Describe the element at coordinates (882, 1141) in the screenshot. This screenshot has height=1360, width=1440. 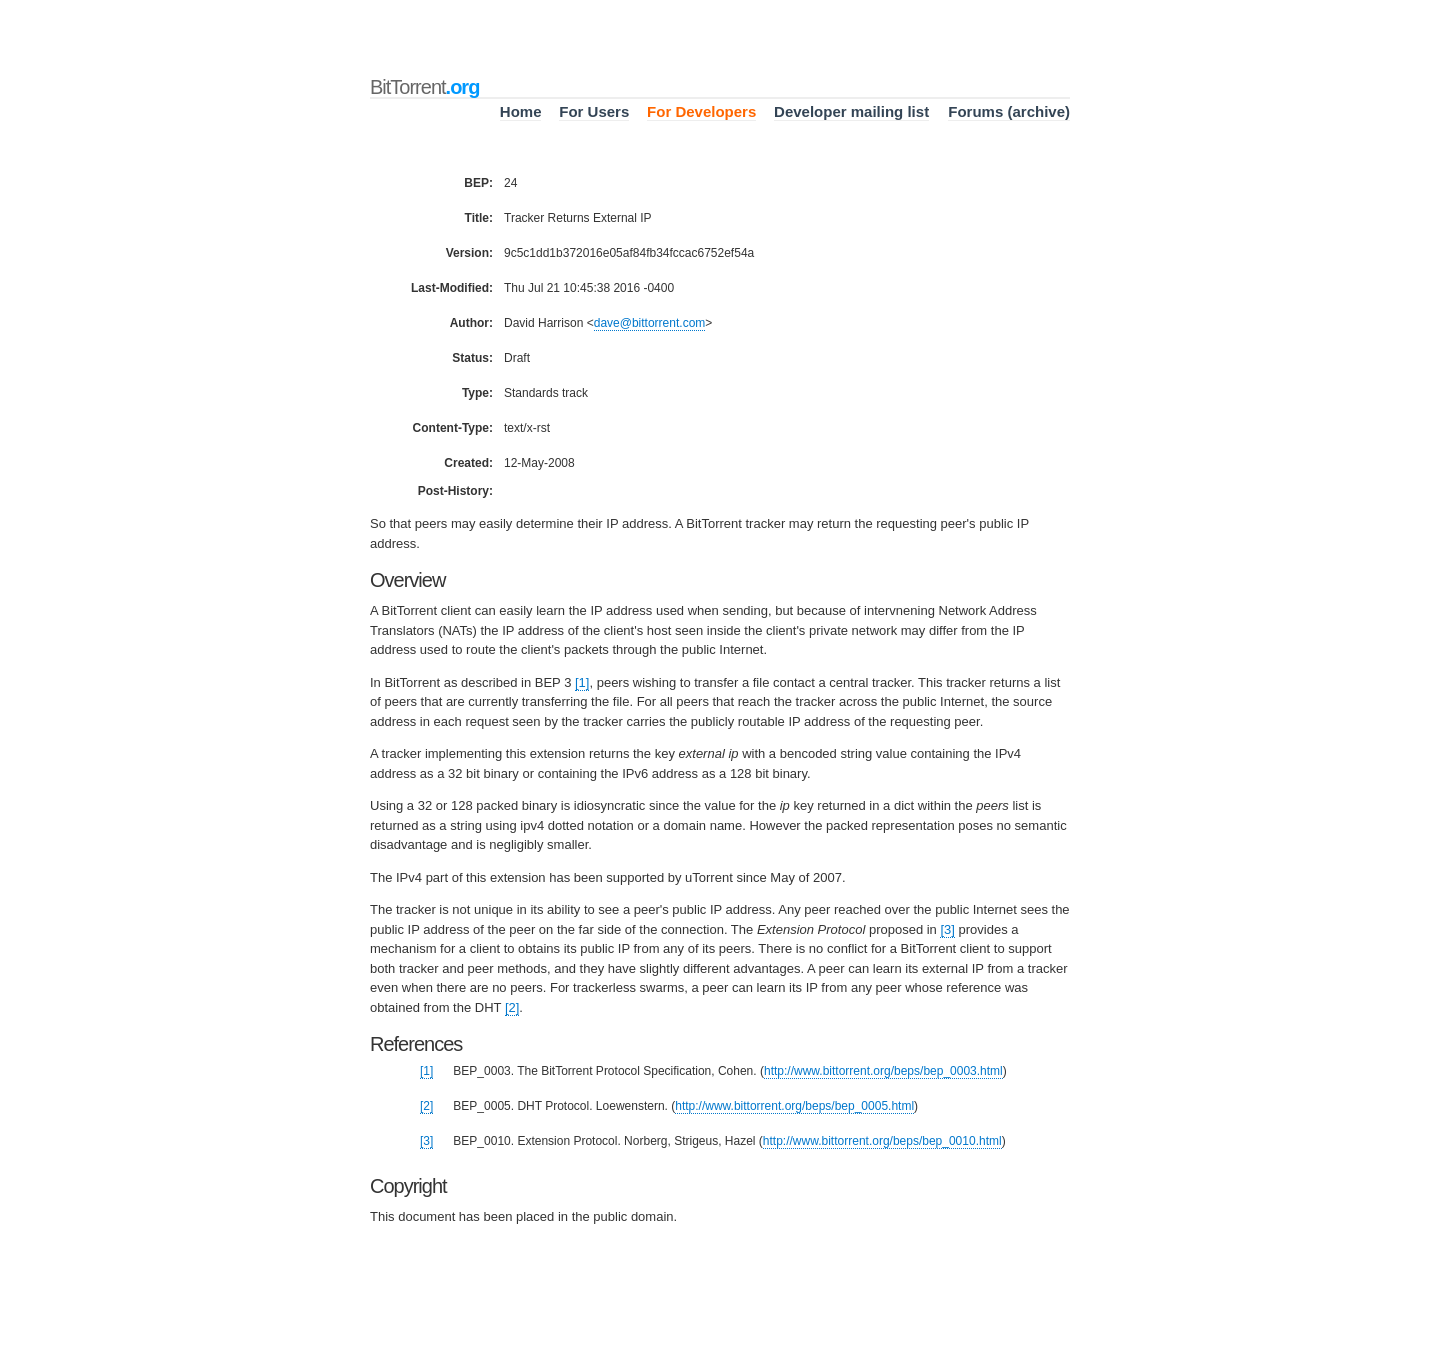
I see `http://www.bittorrent.org/beps/bep_0010.html` at that location.